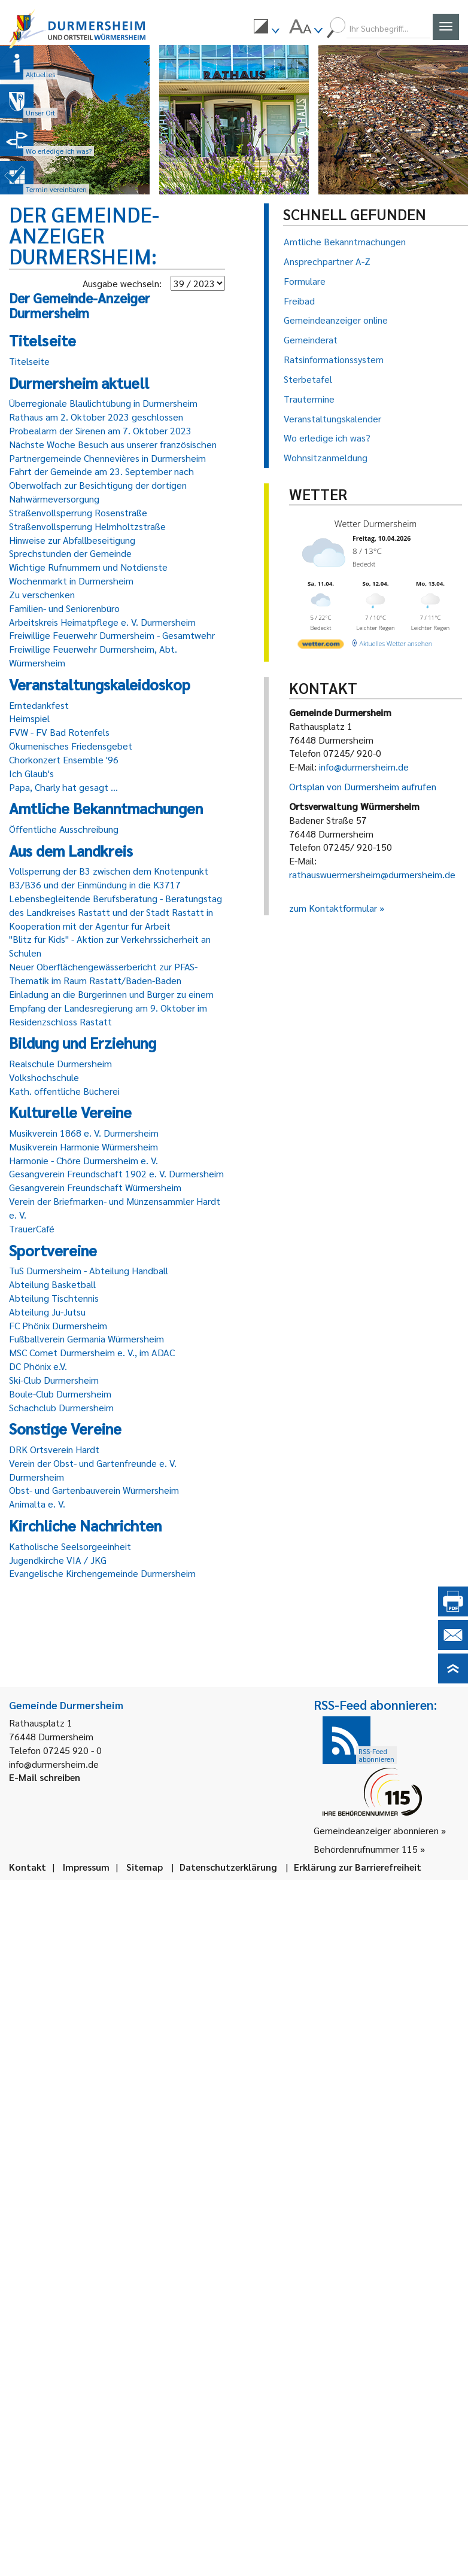 The image size is (468, 2576). What do you see at coordinates (54, 1449) in the screenshot?
I see `DRK Ortsverein Hardt` at bounding box center [54, 1449].